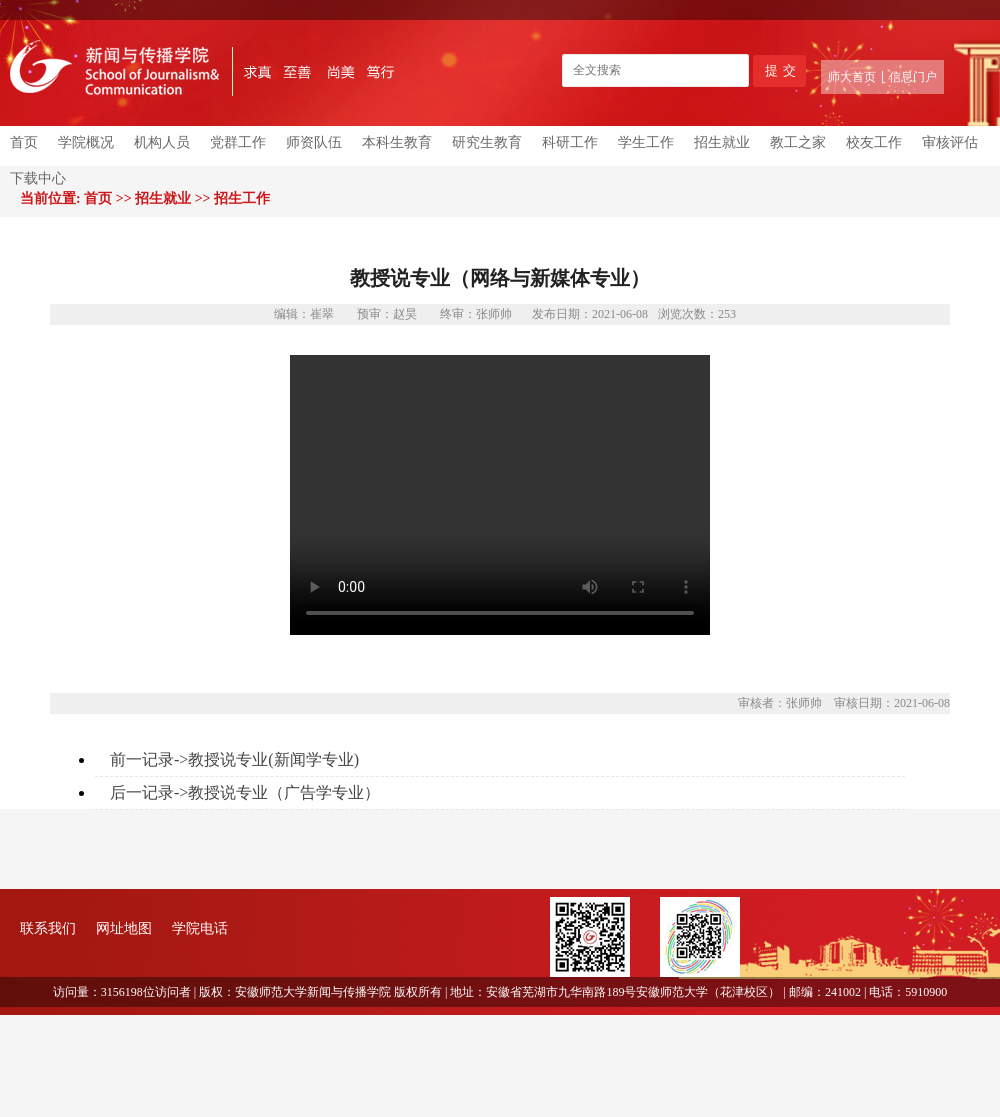 This screenshot has width=1000, height=1117. I want to click on 机构人员, so click(162, 142).